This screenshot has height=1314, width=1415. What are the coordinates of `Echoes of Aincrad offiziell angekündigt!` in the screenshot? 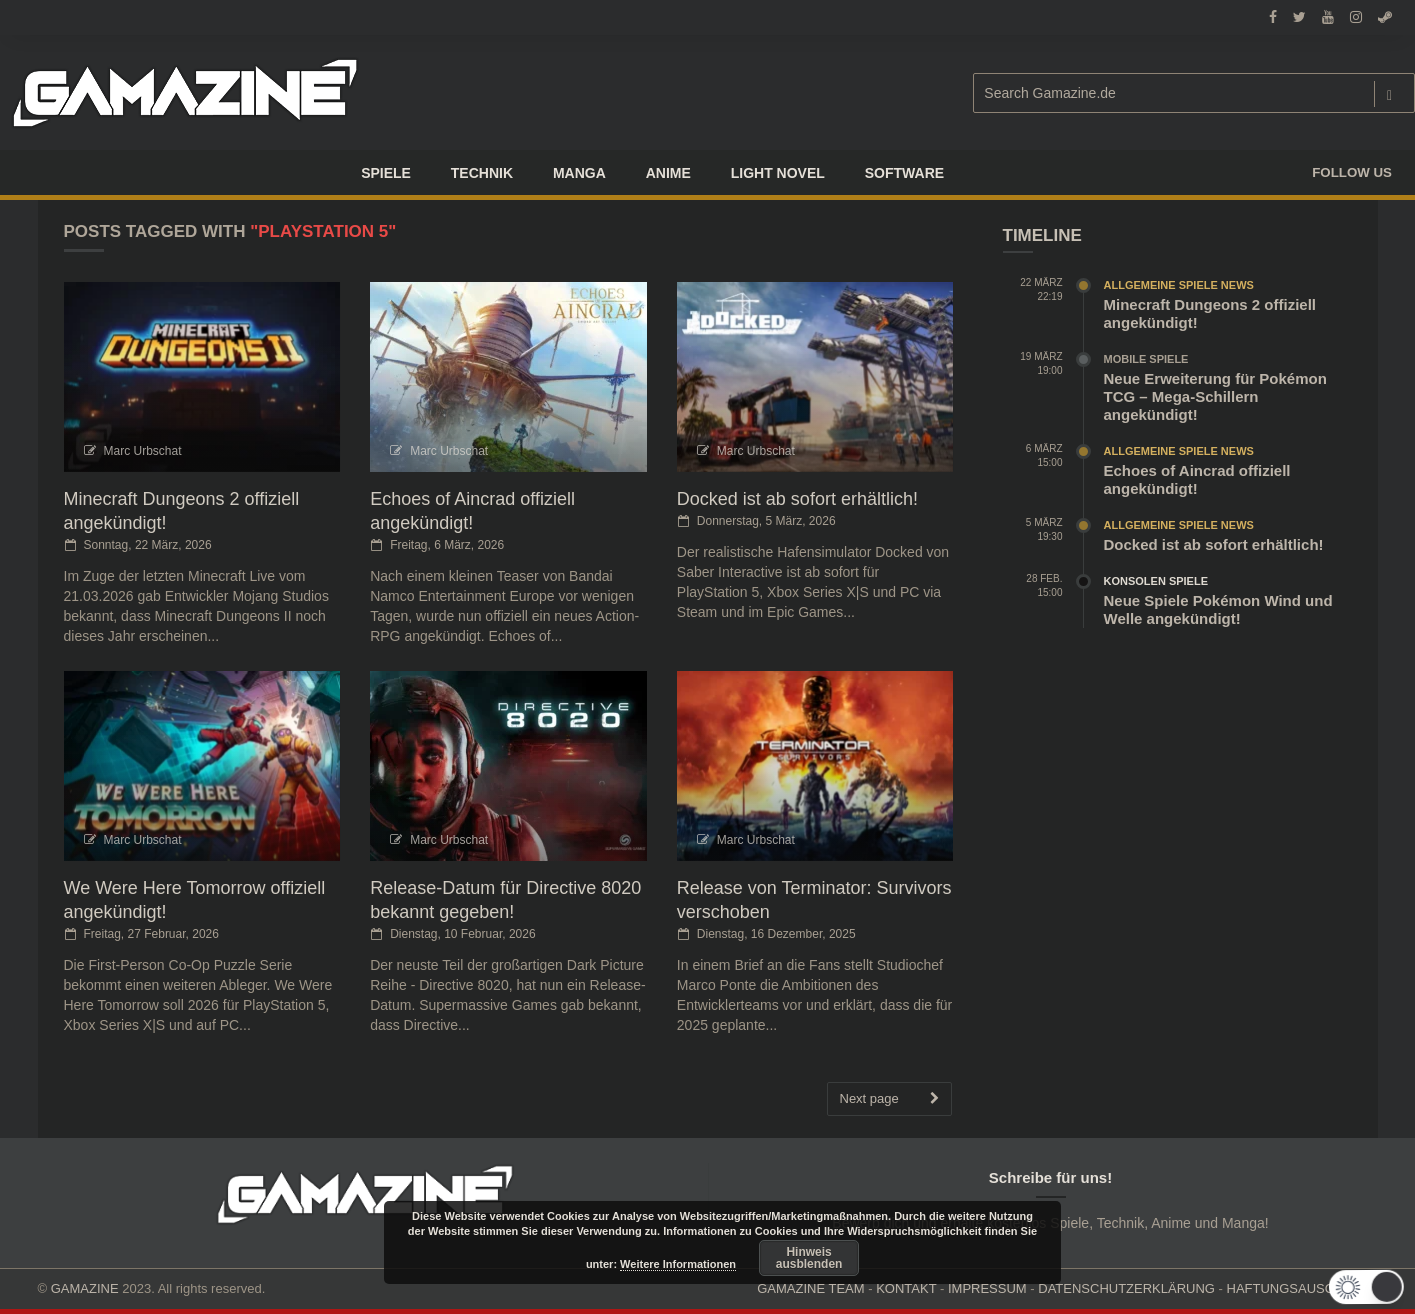 It's located at (1197, 479).